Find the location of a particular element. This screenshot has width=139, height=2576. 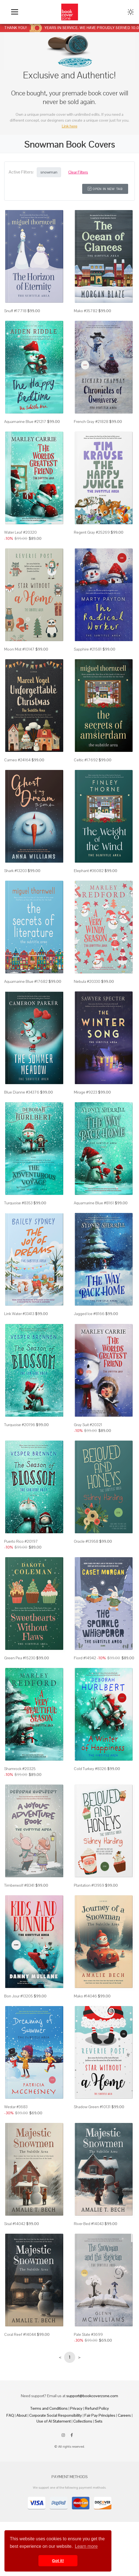

Regent Gray #25269 is located at coordinates (92, 532).